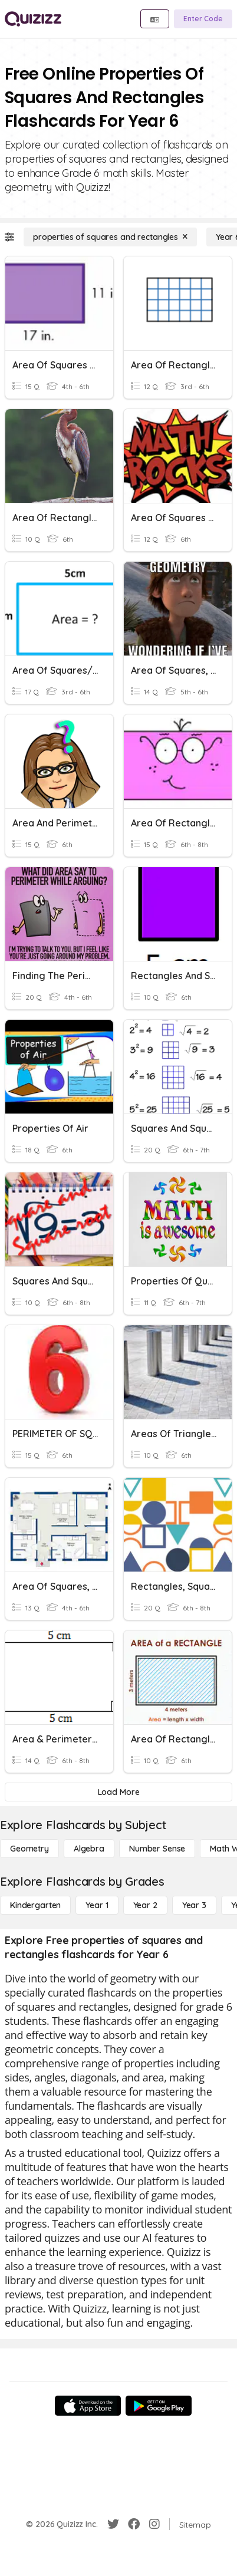 Image resolution: width=237 pixels, height=2576 pixels. Describe the element at coordinates (154, 2524) in the screenshot. I see `[Instagram]` at that location.